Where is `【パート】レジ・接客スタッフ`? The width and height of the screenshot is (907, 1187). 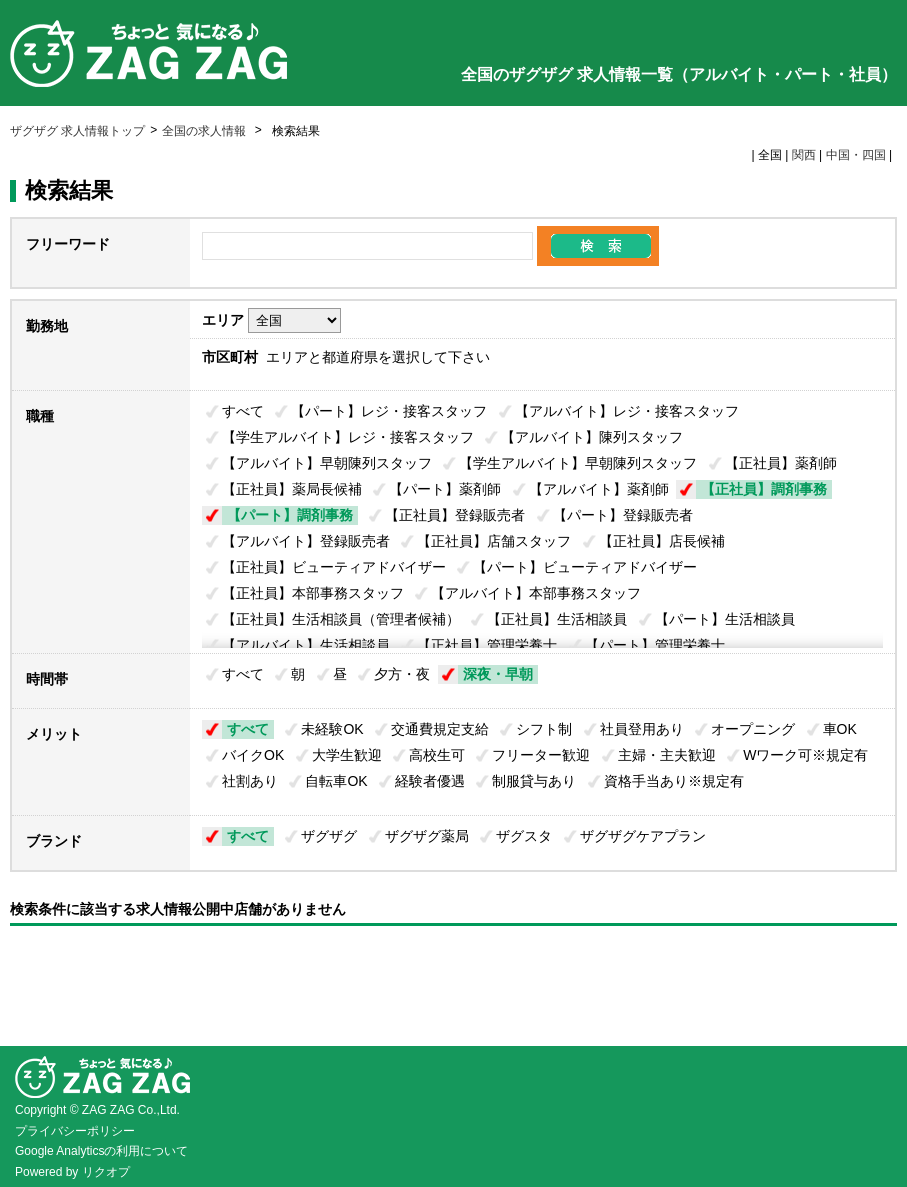
【パート】レジ・接客スタッフ is located at coordinates (389, 411).